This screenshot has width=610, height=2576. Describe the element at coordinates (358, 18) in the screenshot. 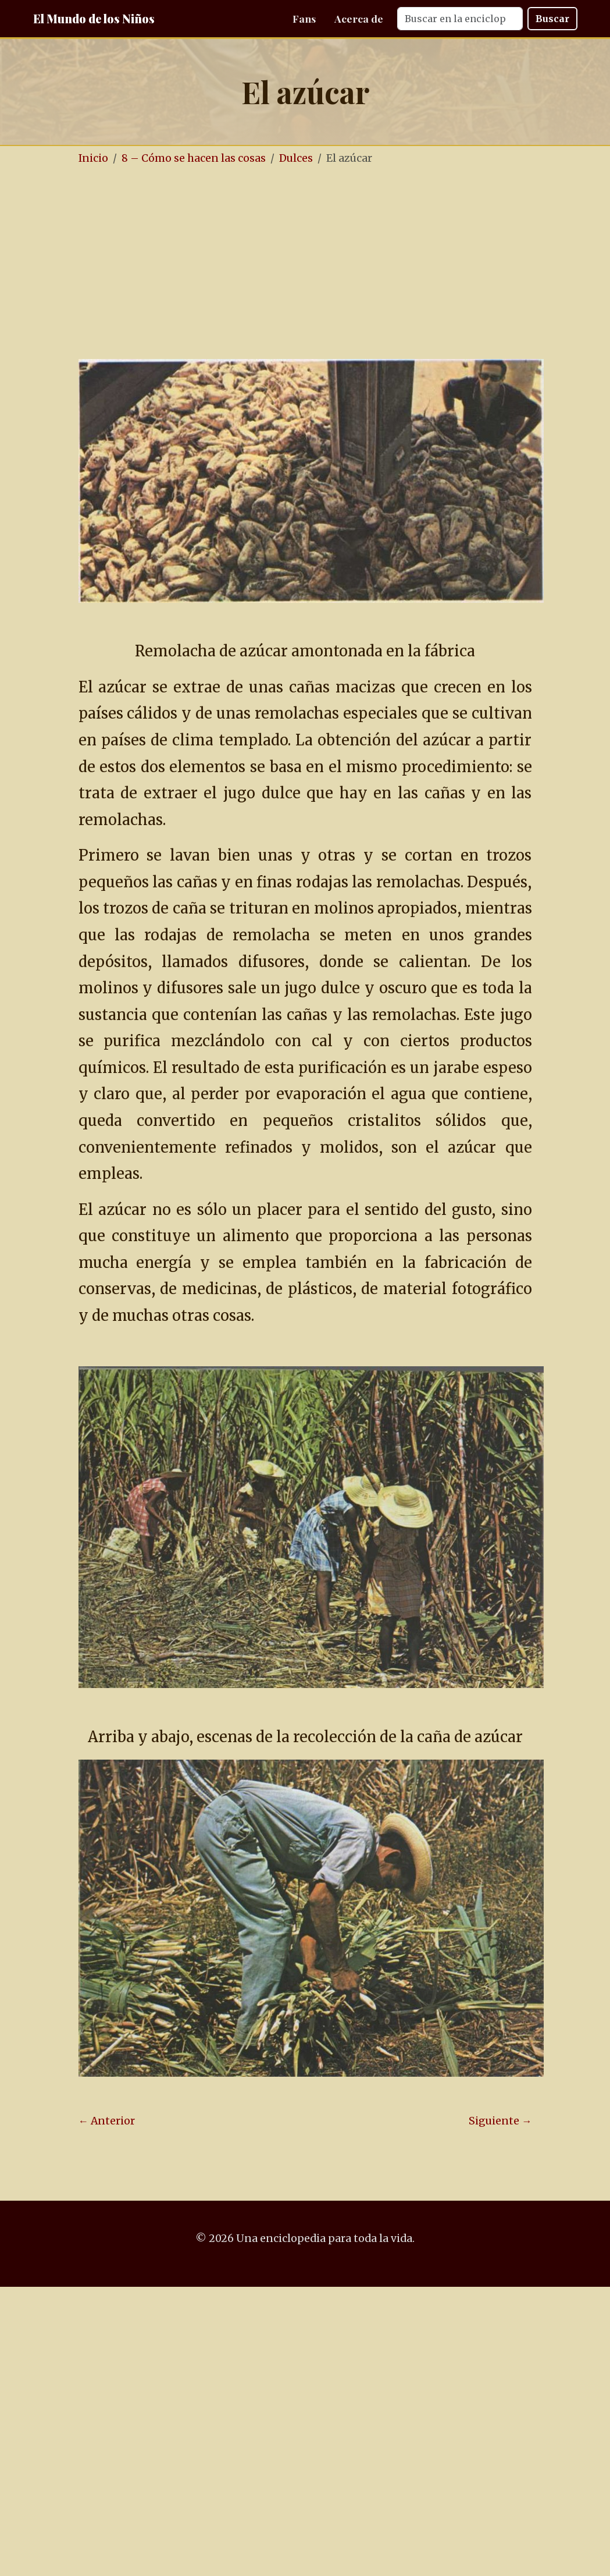

I see `Acerca de` at that location.